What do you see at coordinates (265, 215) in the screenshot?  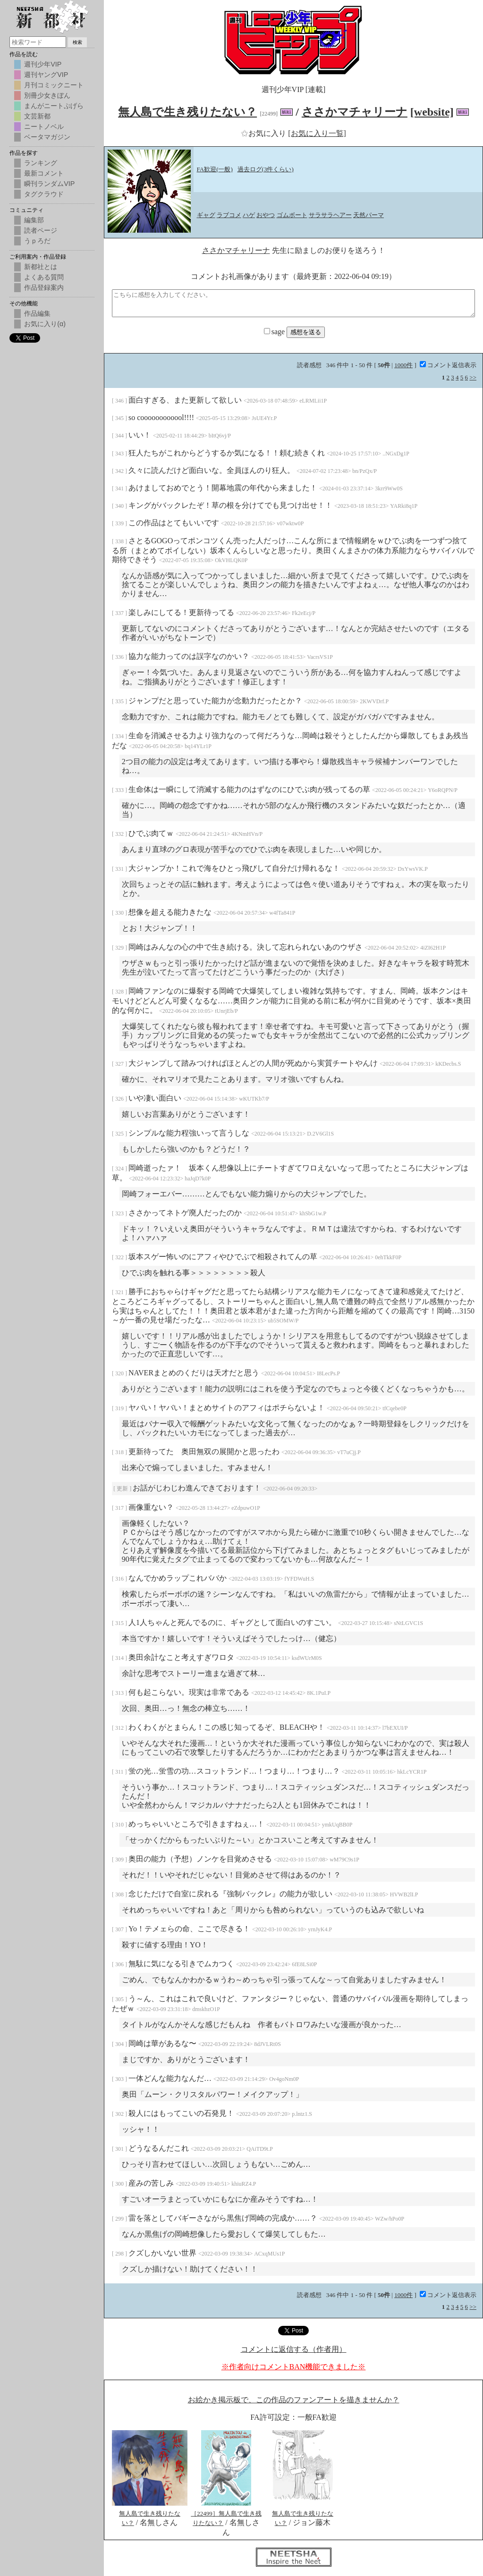 I see `おやつ` at bounding box center [265, 215].